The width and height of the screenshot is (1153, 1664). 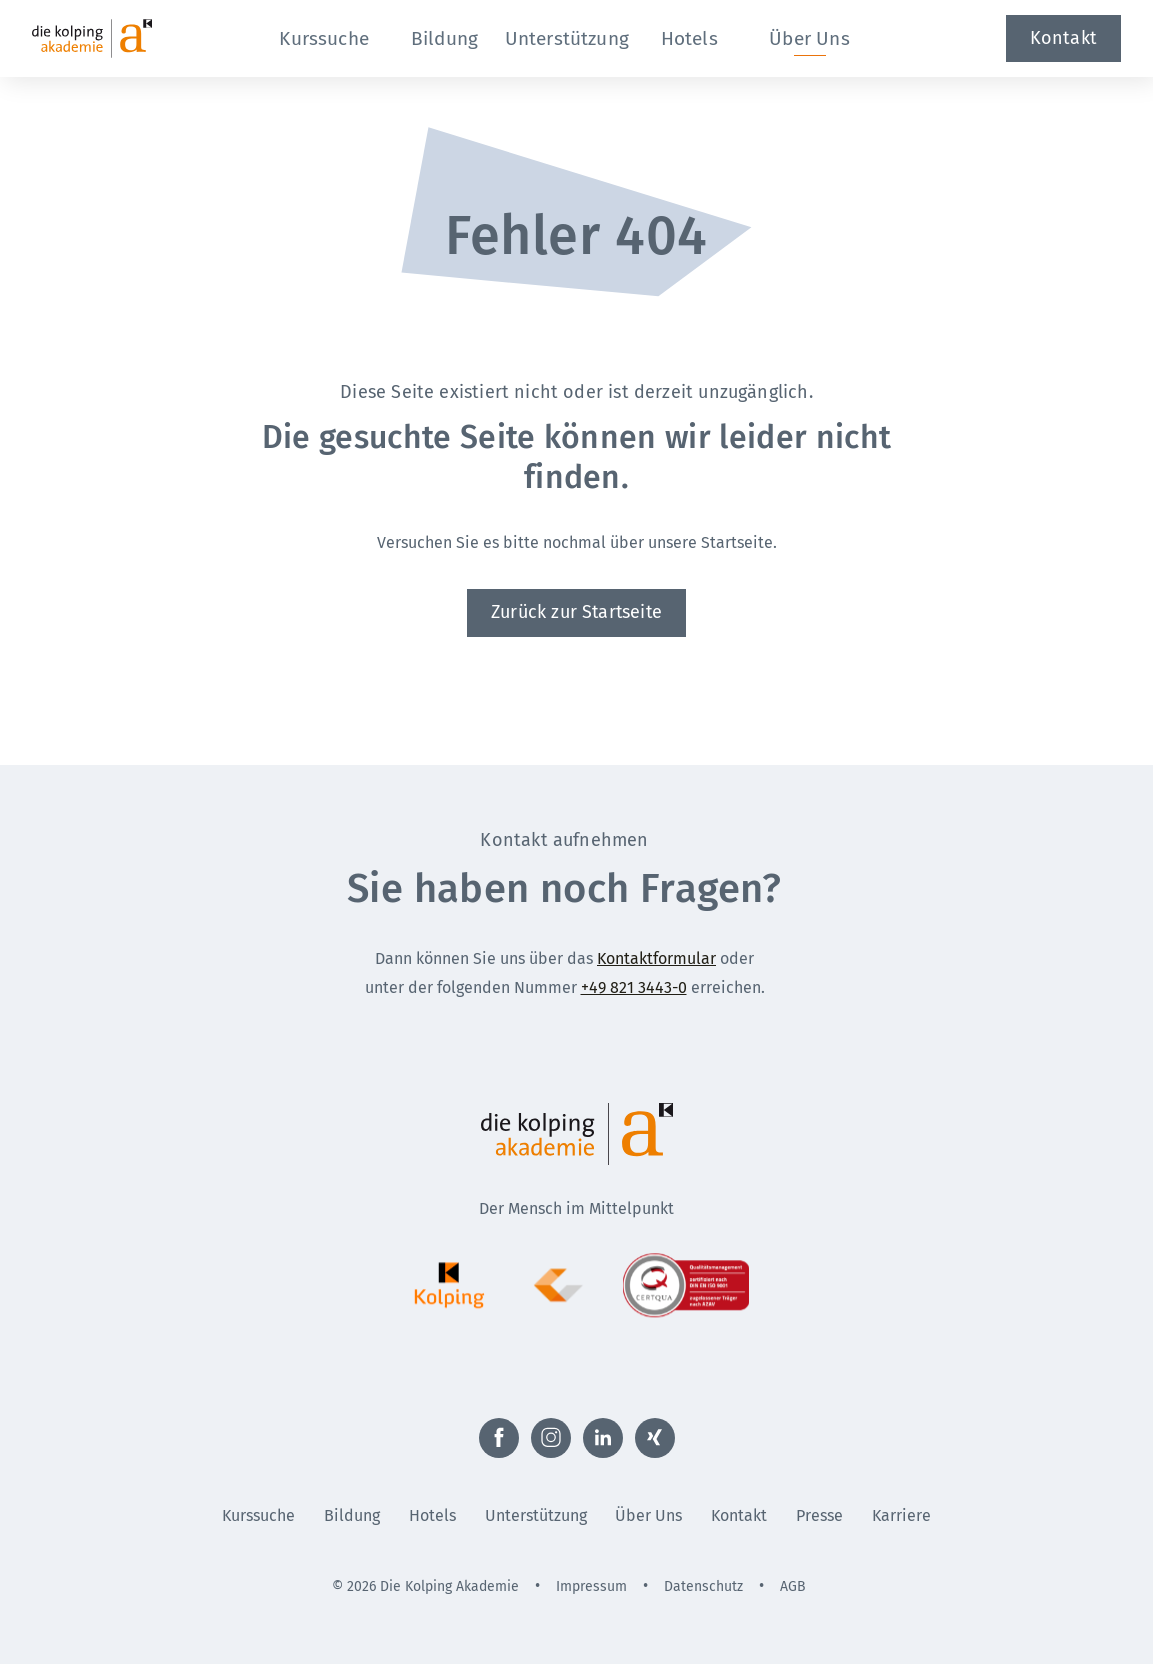 What do you see at coordinates (551, 1438) in the screenshot?
I see `[Externer Link zu Instagram (Öffnet neues Fenster)]` at bounding box center [551, 1438].